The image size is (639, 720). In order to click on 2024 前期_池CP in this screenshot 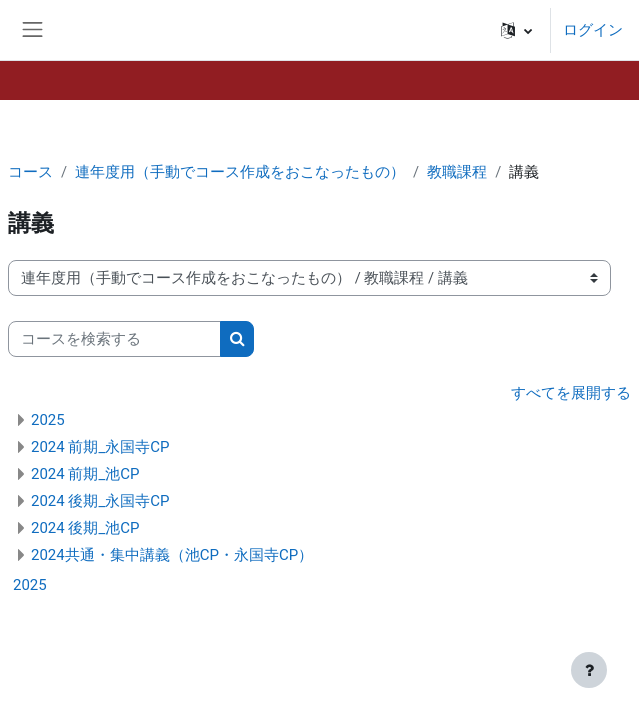, I will do `click(85, 474)`.